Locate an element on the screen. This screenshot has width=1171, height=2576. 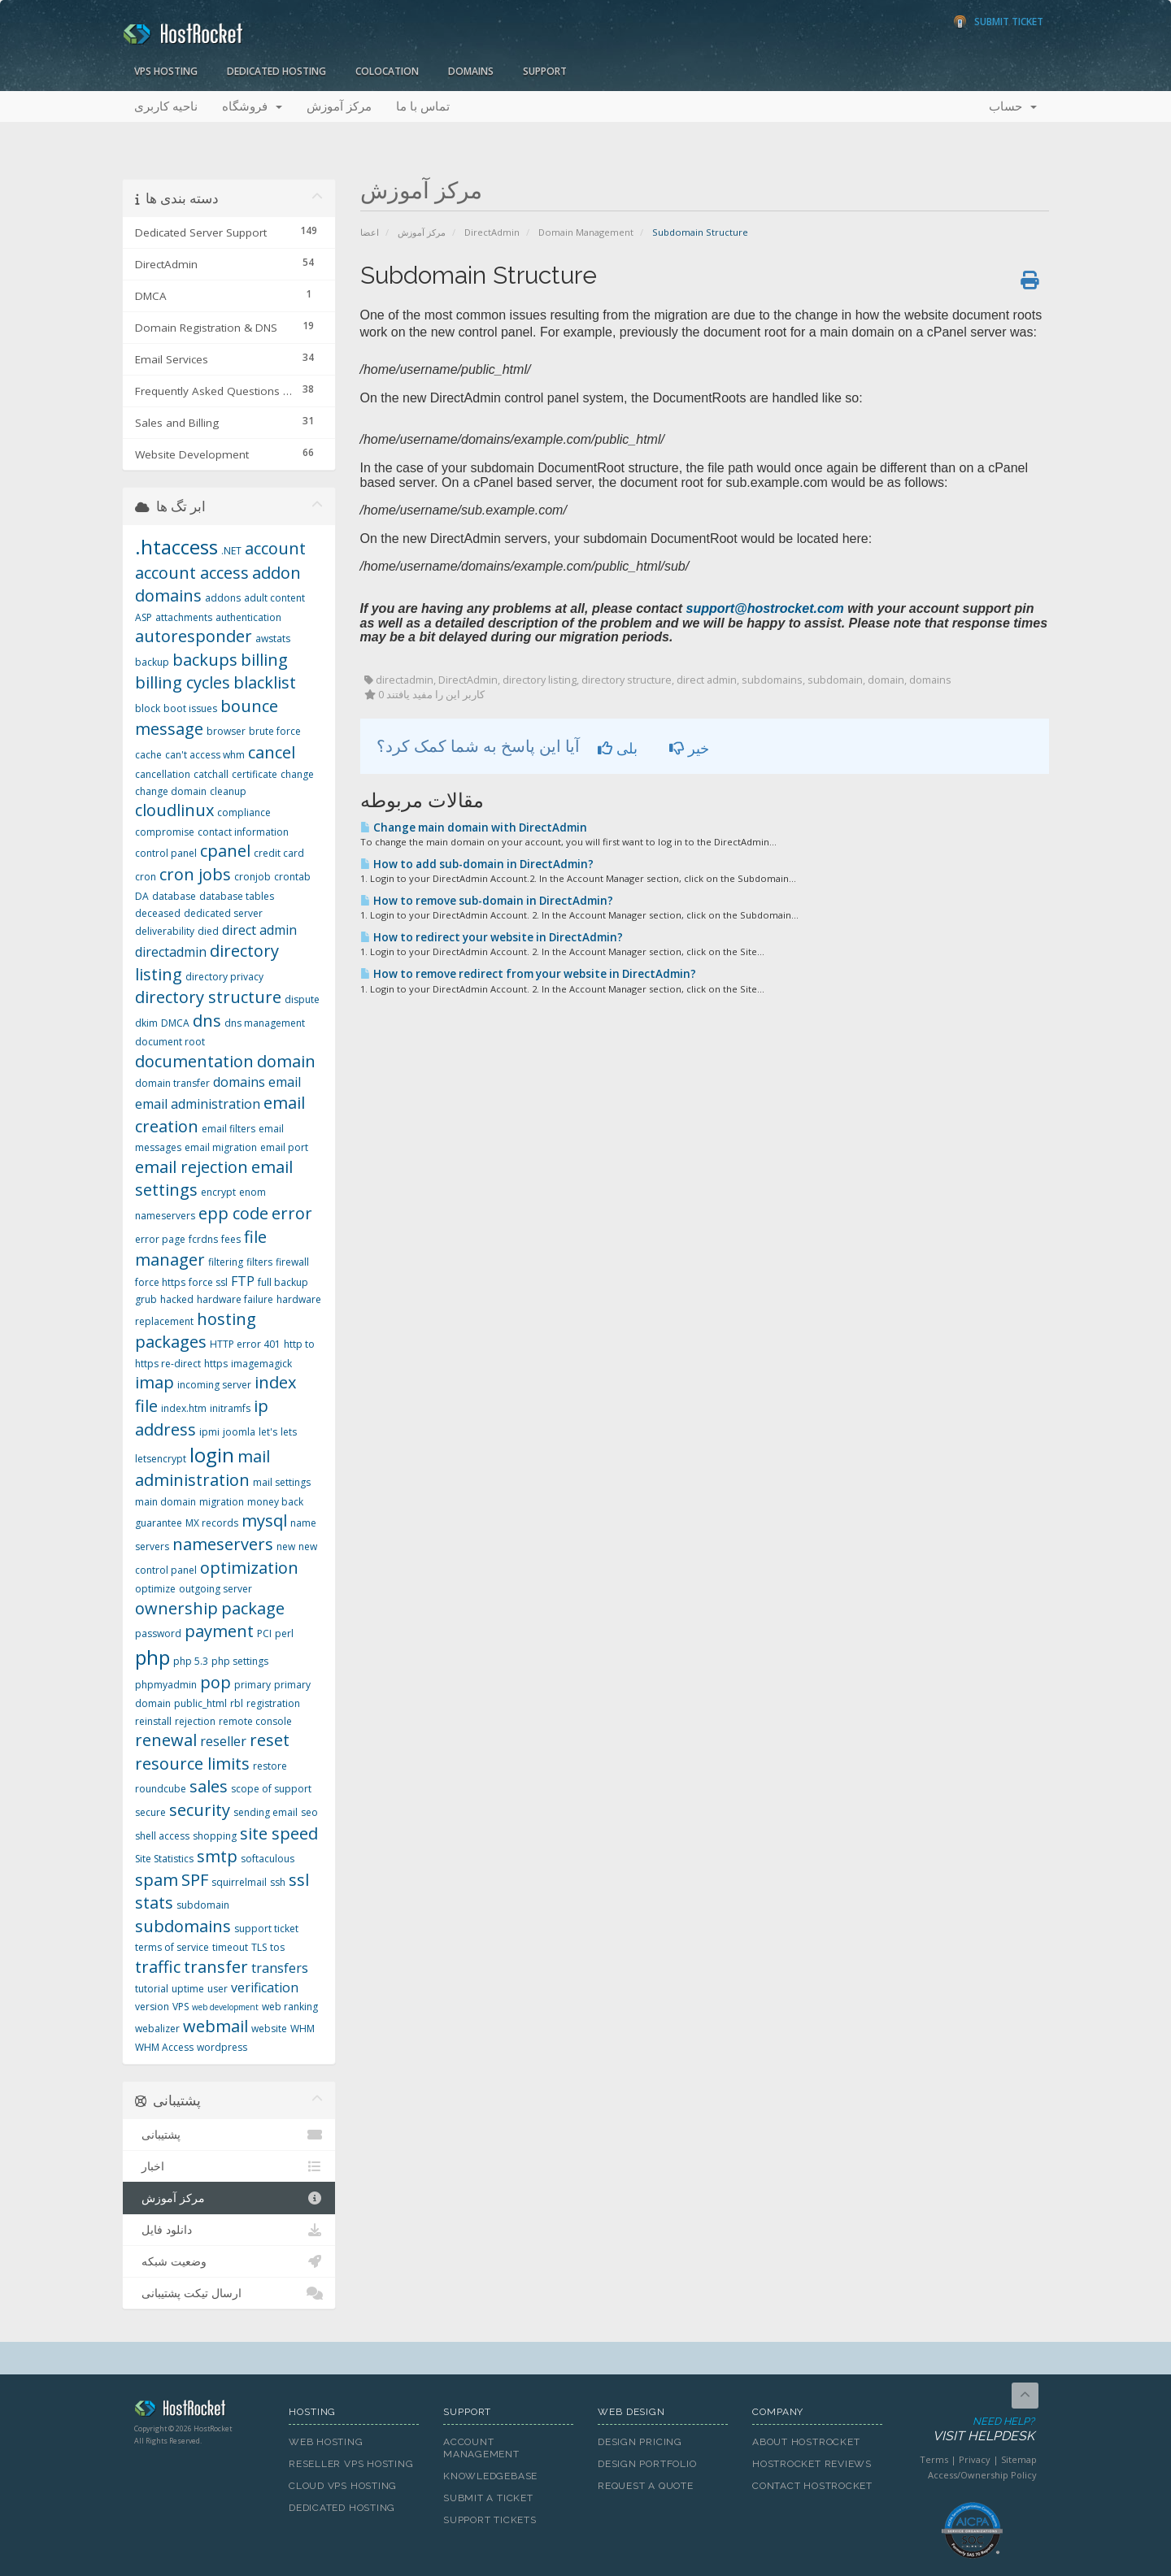
Knowledgebase is located at coordinates (490, 2476).